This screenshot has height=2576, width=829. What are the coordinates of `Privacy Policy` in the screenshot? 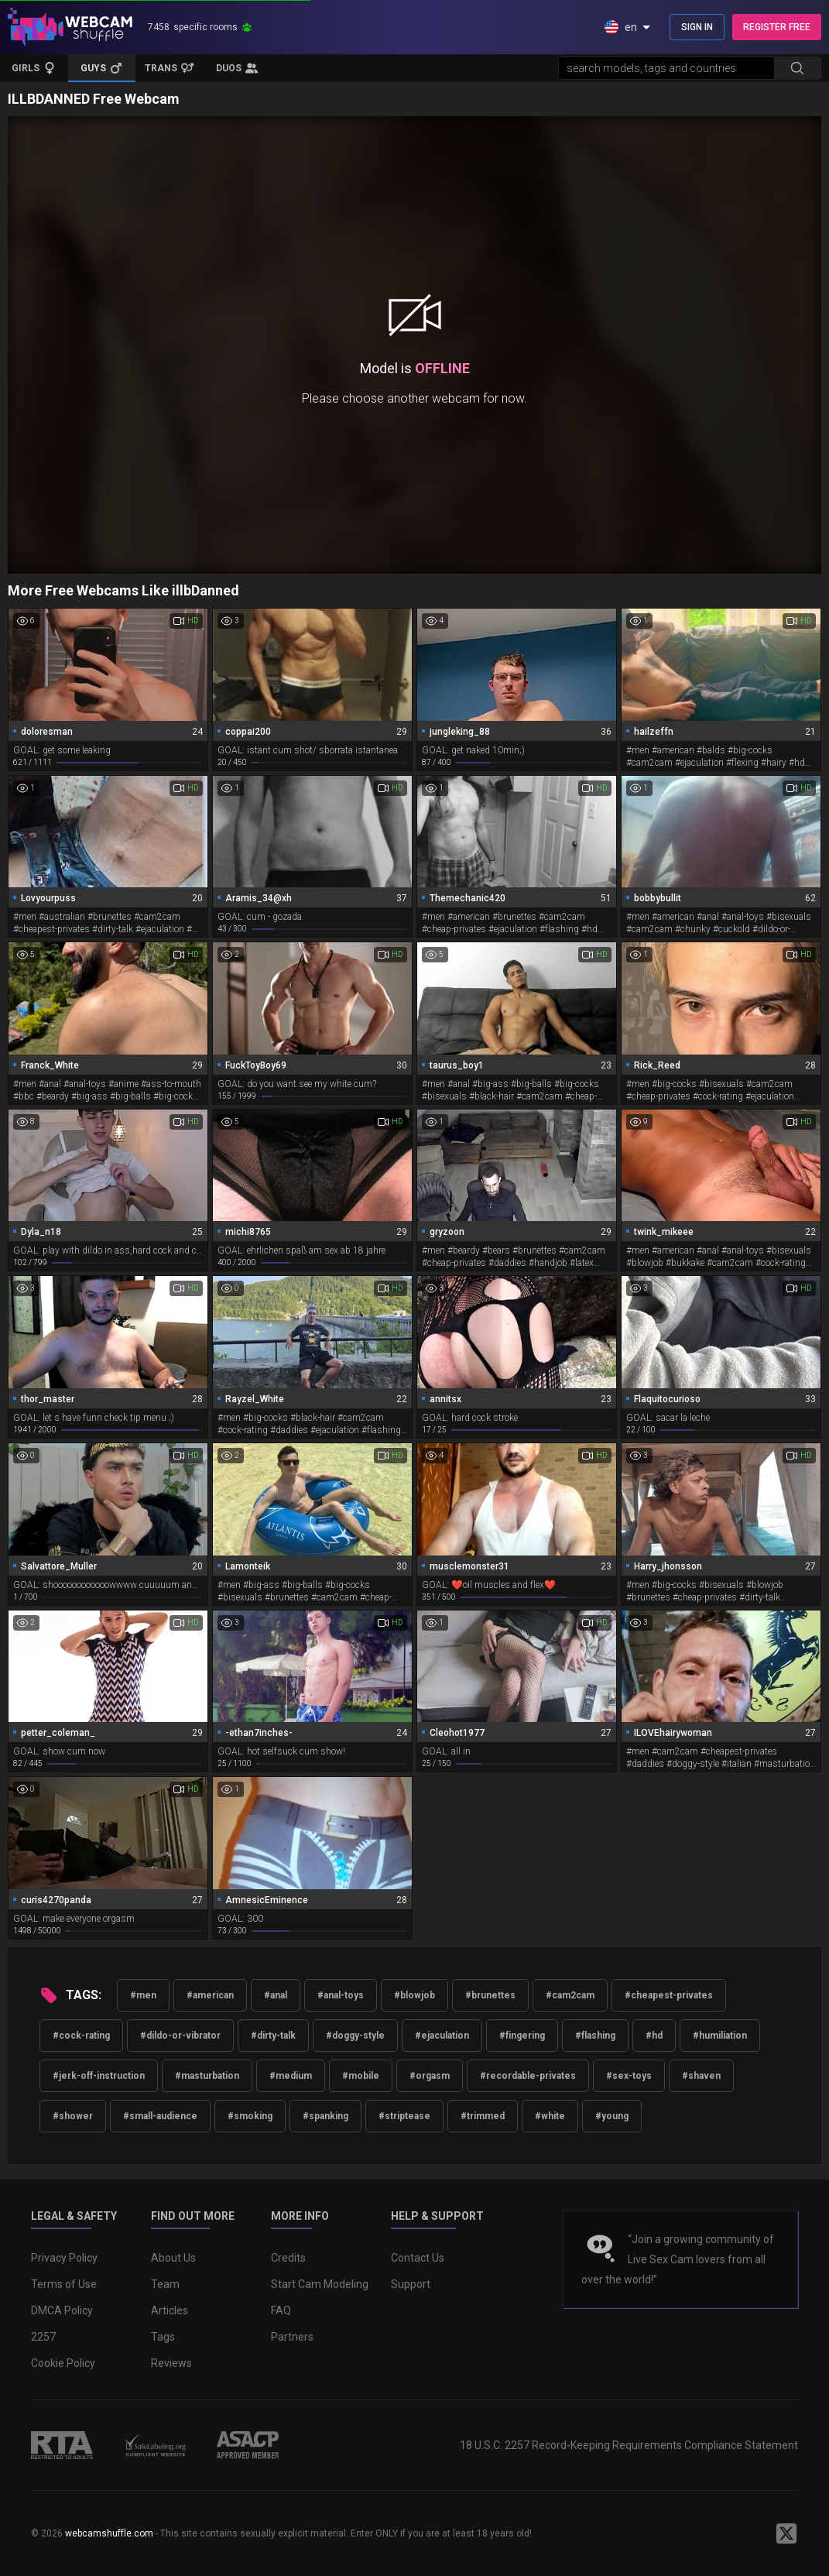 It's located at (64, 2257).